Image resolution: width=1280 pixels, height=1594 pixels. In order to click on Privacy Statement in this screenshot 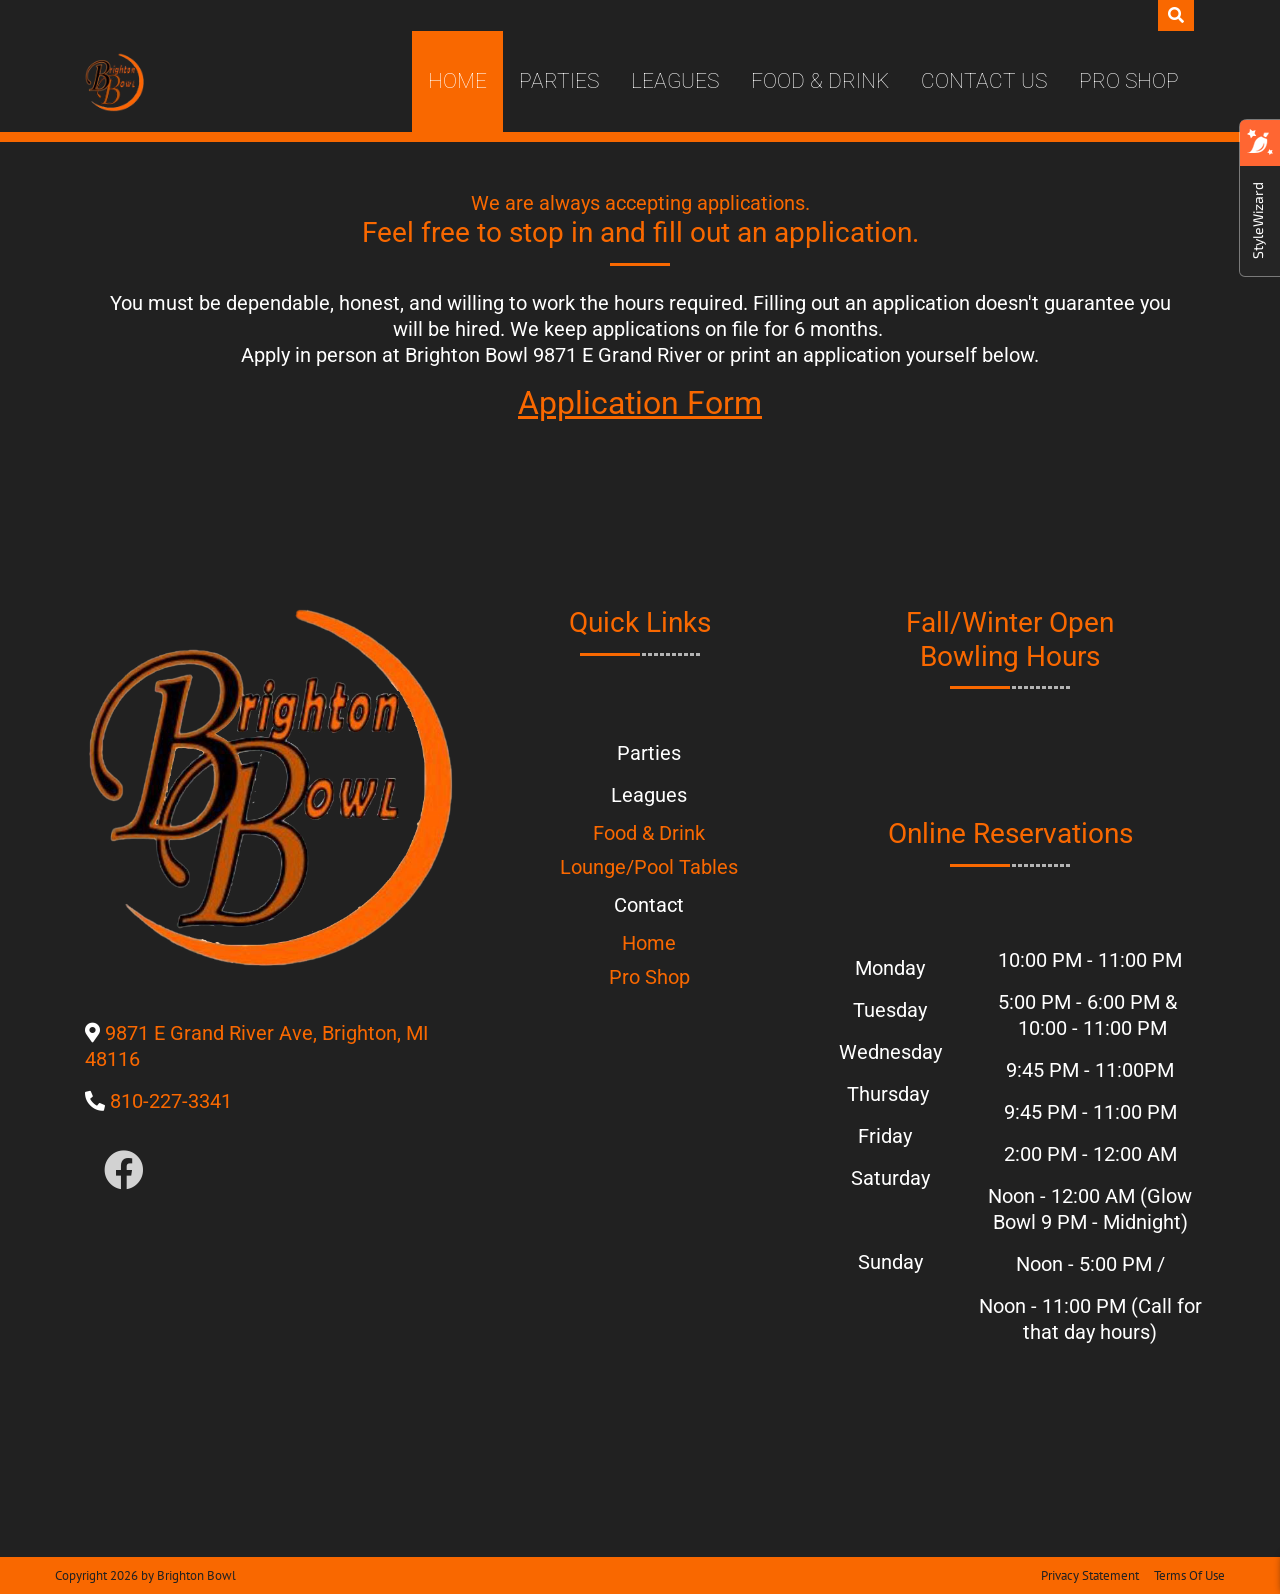, I will do `click(1090, 1575)`.